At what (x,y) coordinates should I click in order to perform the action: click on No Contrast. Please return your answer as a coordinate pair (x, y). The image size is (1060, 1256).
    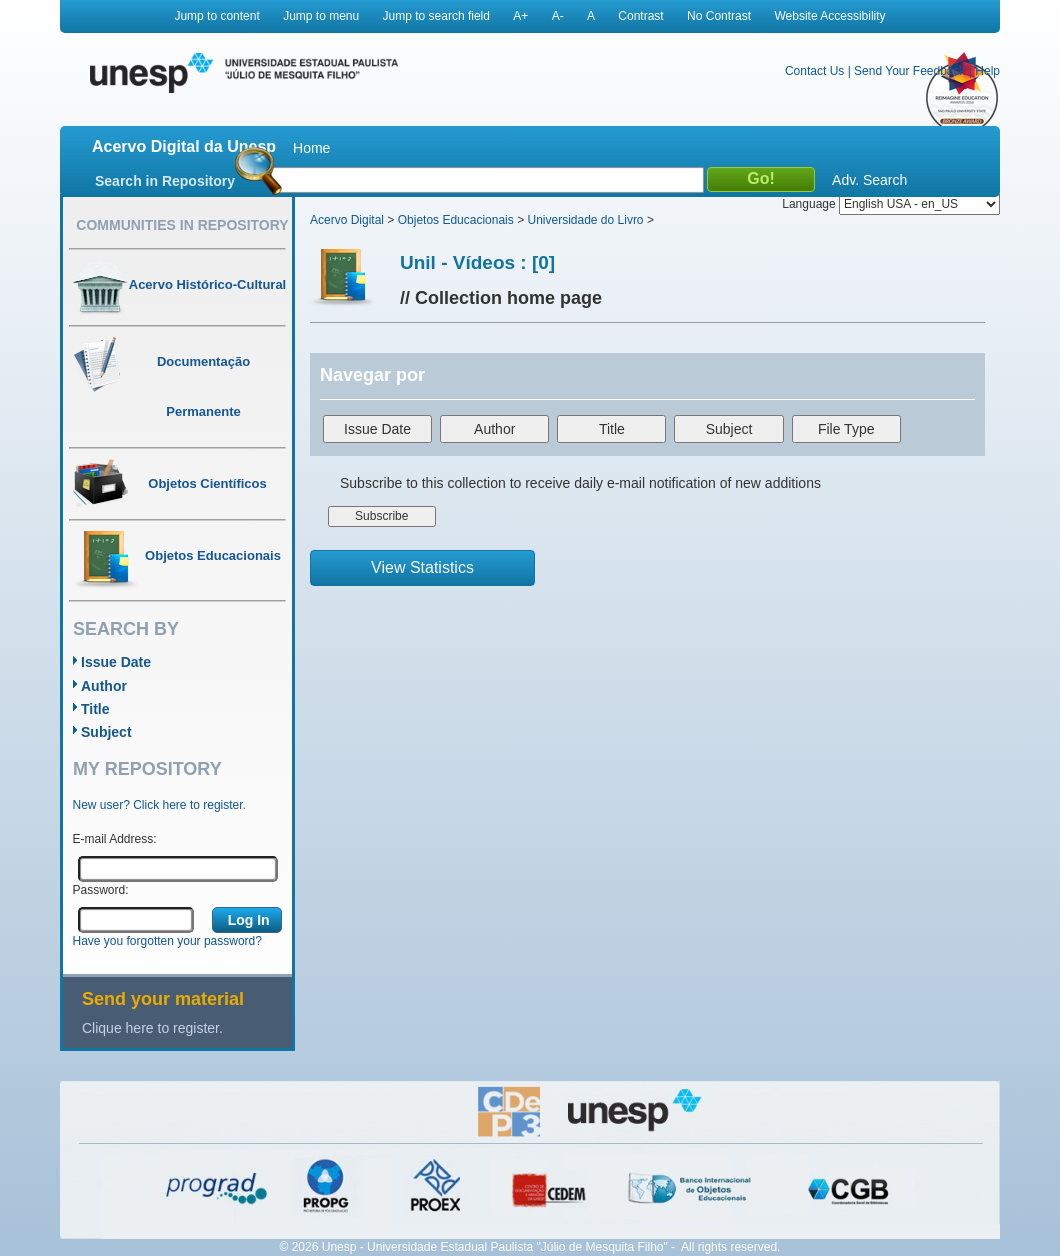
    Looking at the image, I should click on (719, 16).